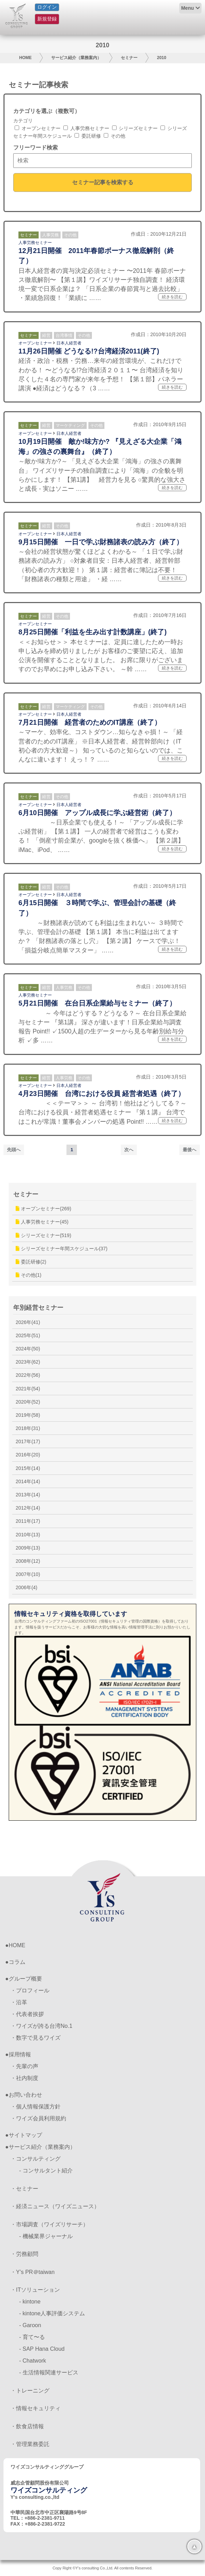 The width and height of the screenshot is (205, 2576). What do you see at coordinates (129, 57) in the screenshot?
I see `セミナー` at bounding box center [129, 57].